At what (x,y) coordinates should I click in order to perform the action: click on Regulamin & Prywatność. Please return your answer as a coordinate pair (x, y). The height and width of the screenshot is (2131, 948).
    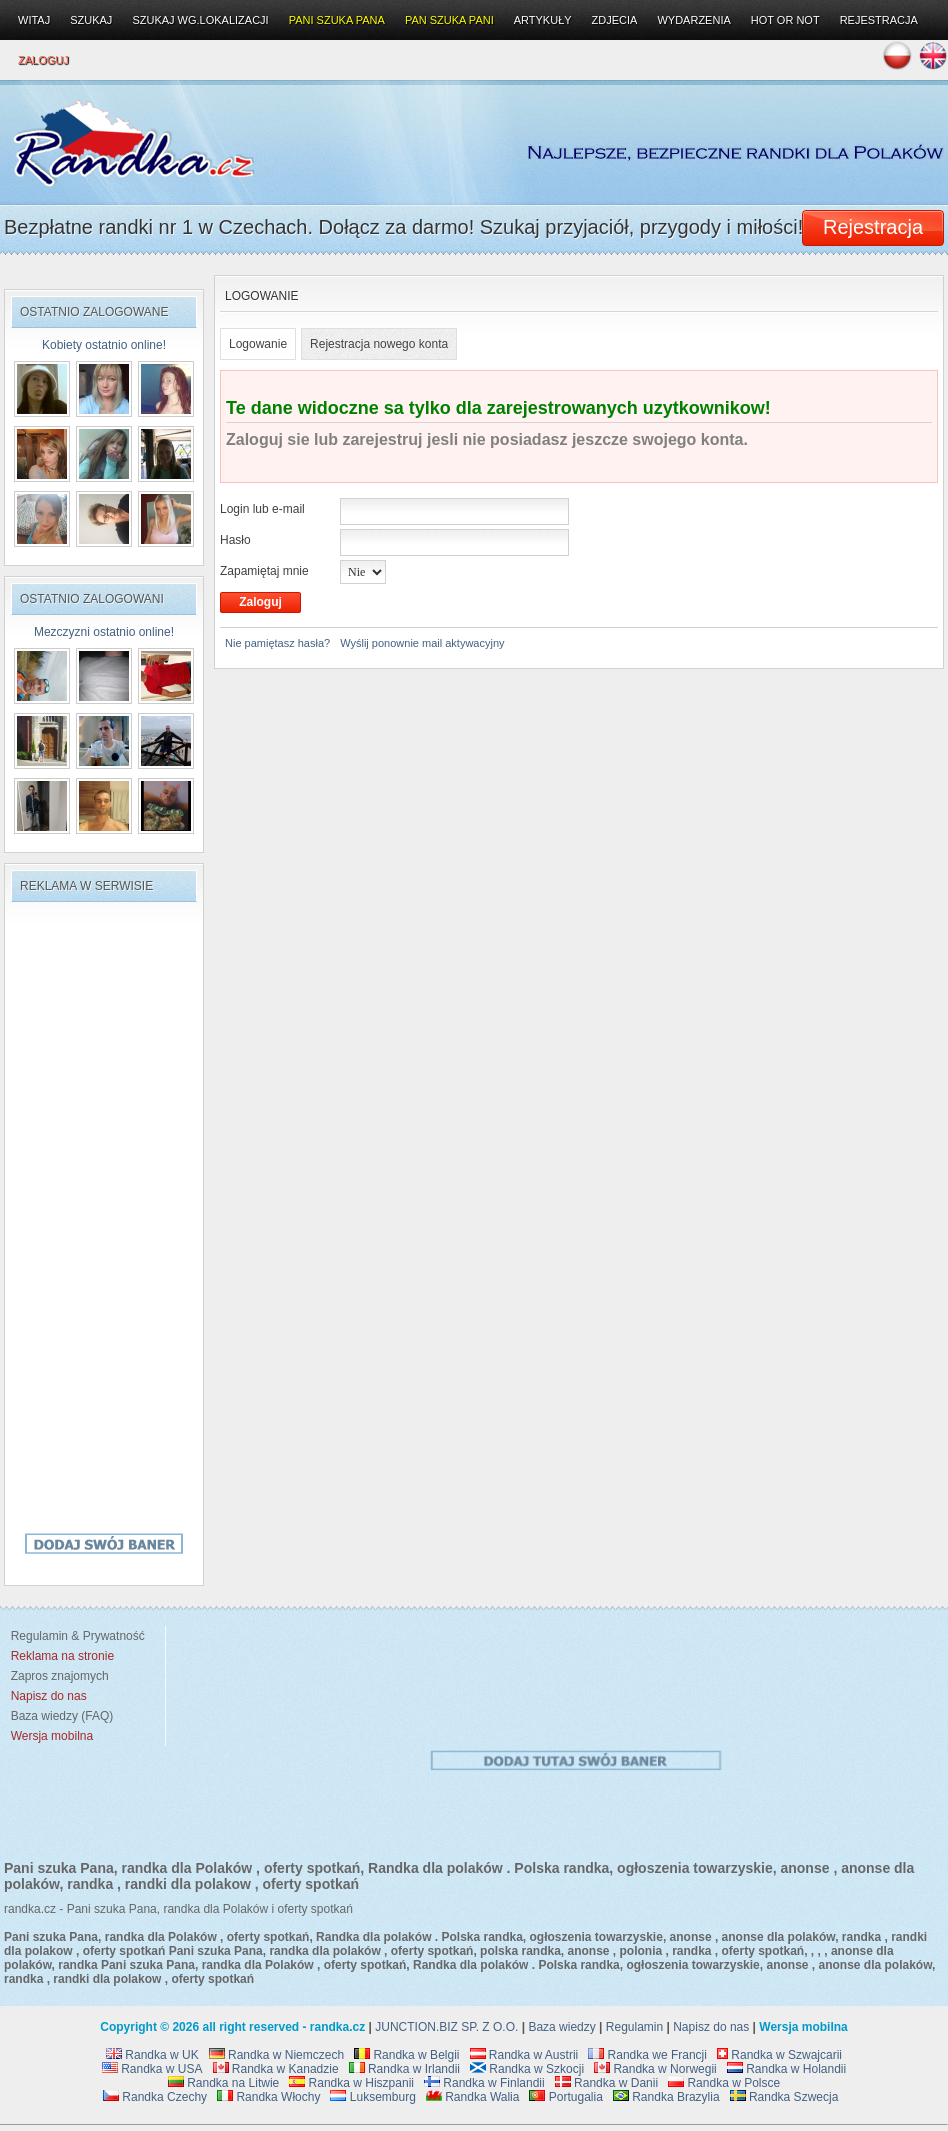
    Looking at the image, I should click on (74, 1636).